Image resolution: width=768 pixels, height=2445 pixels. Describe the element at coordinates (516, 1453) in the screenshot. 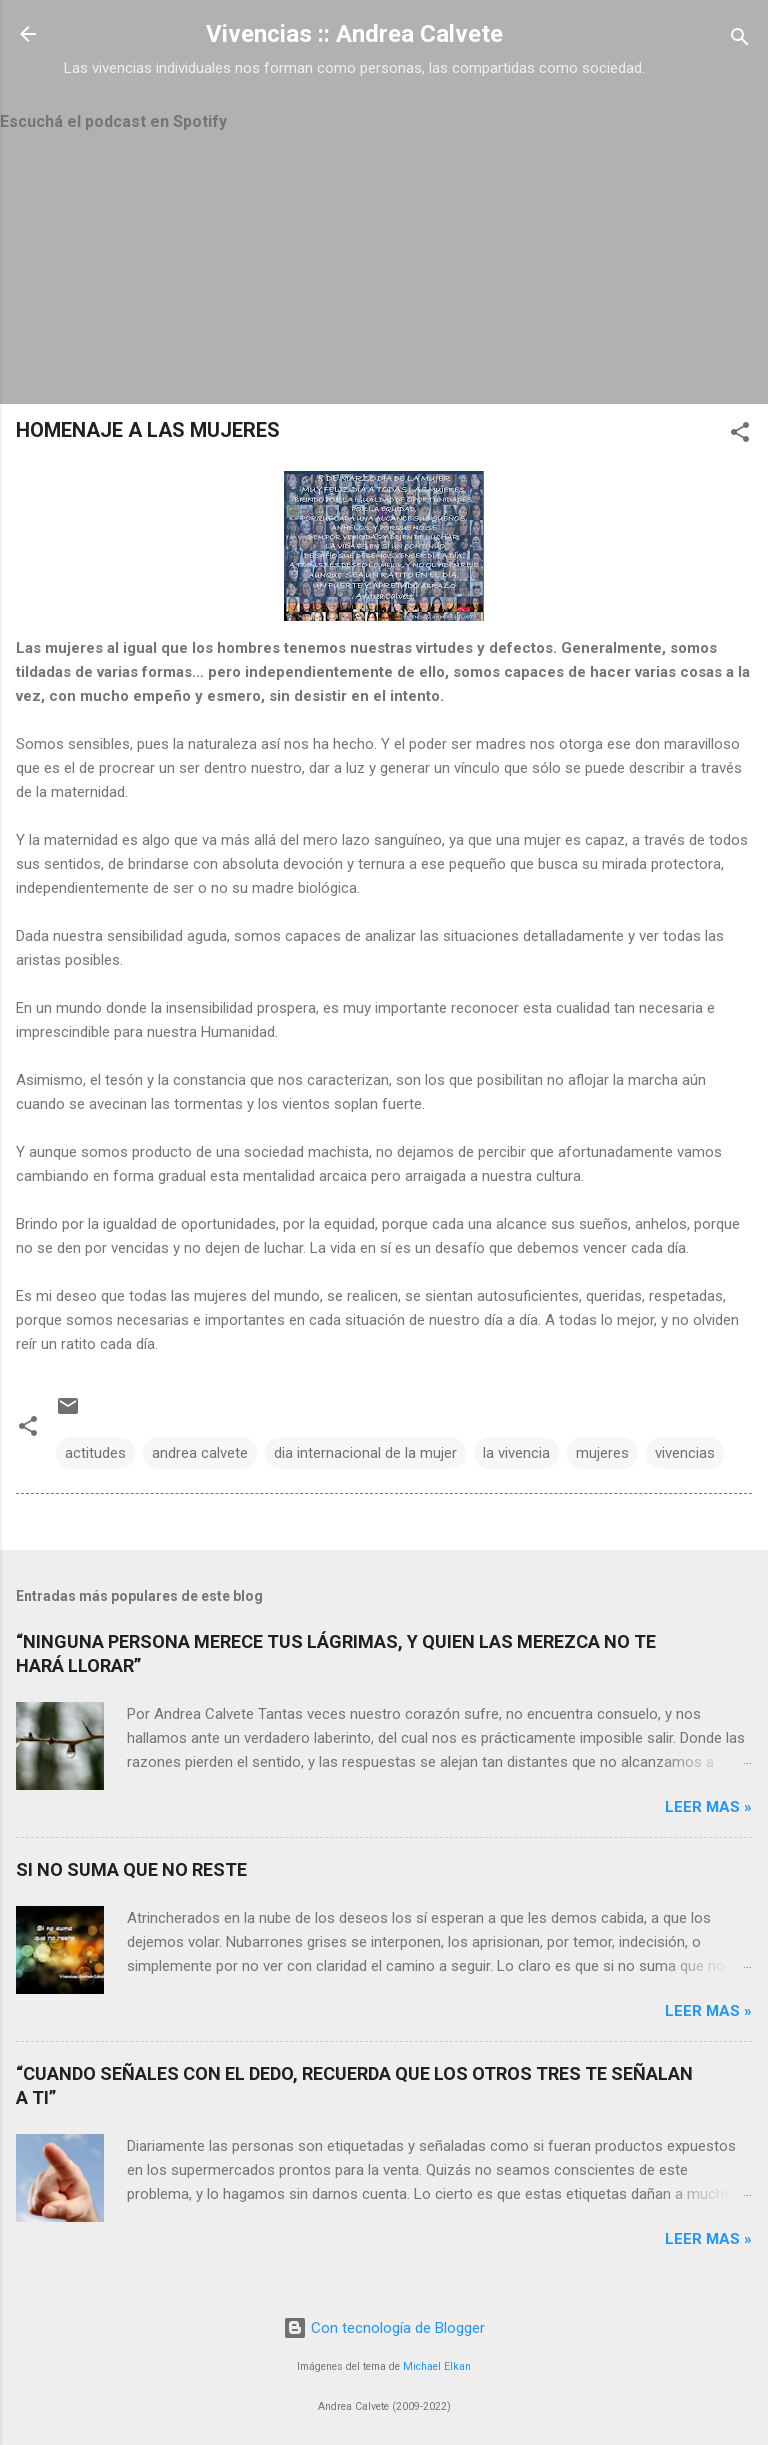

I see `la vivencia` at that location.